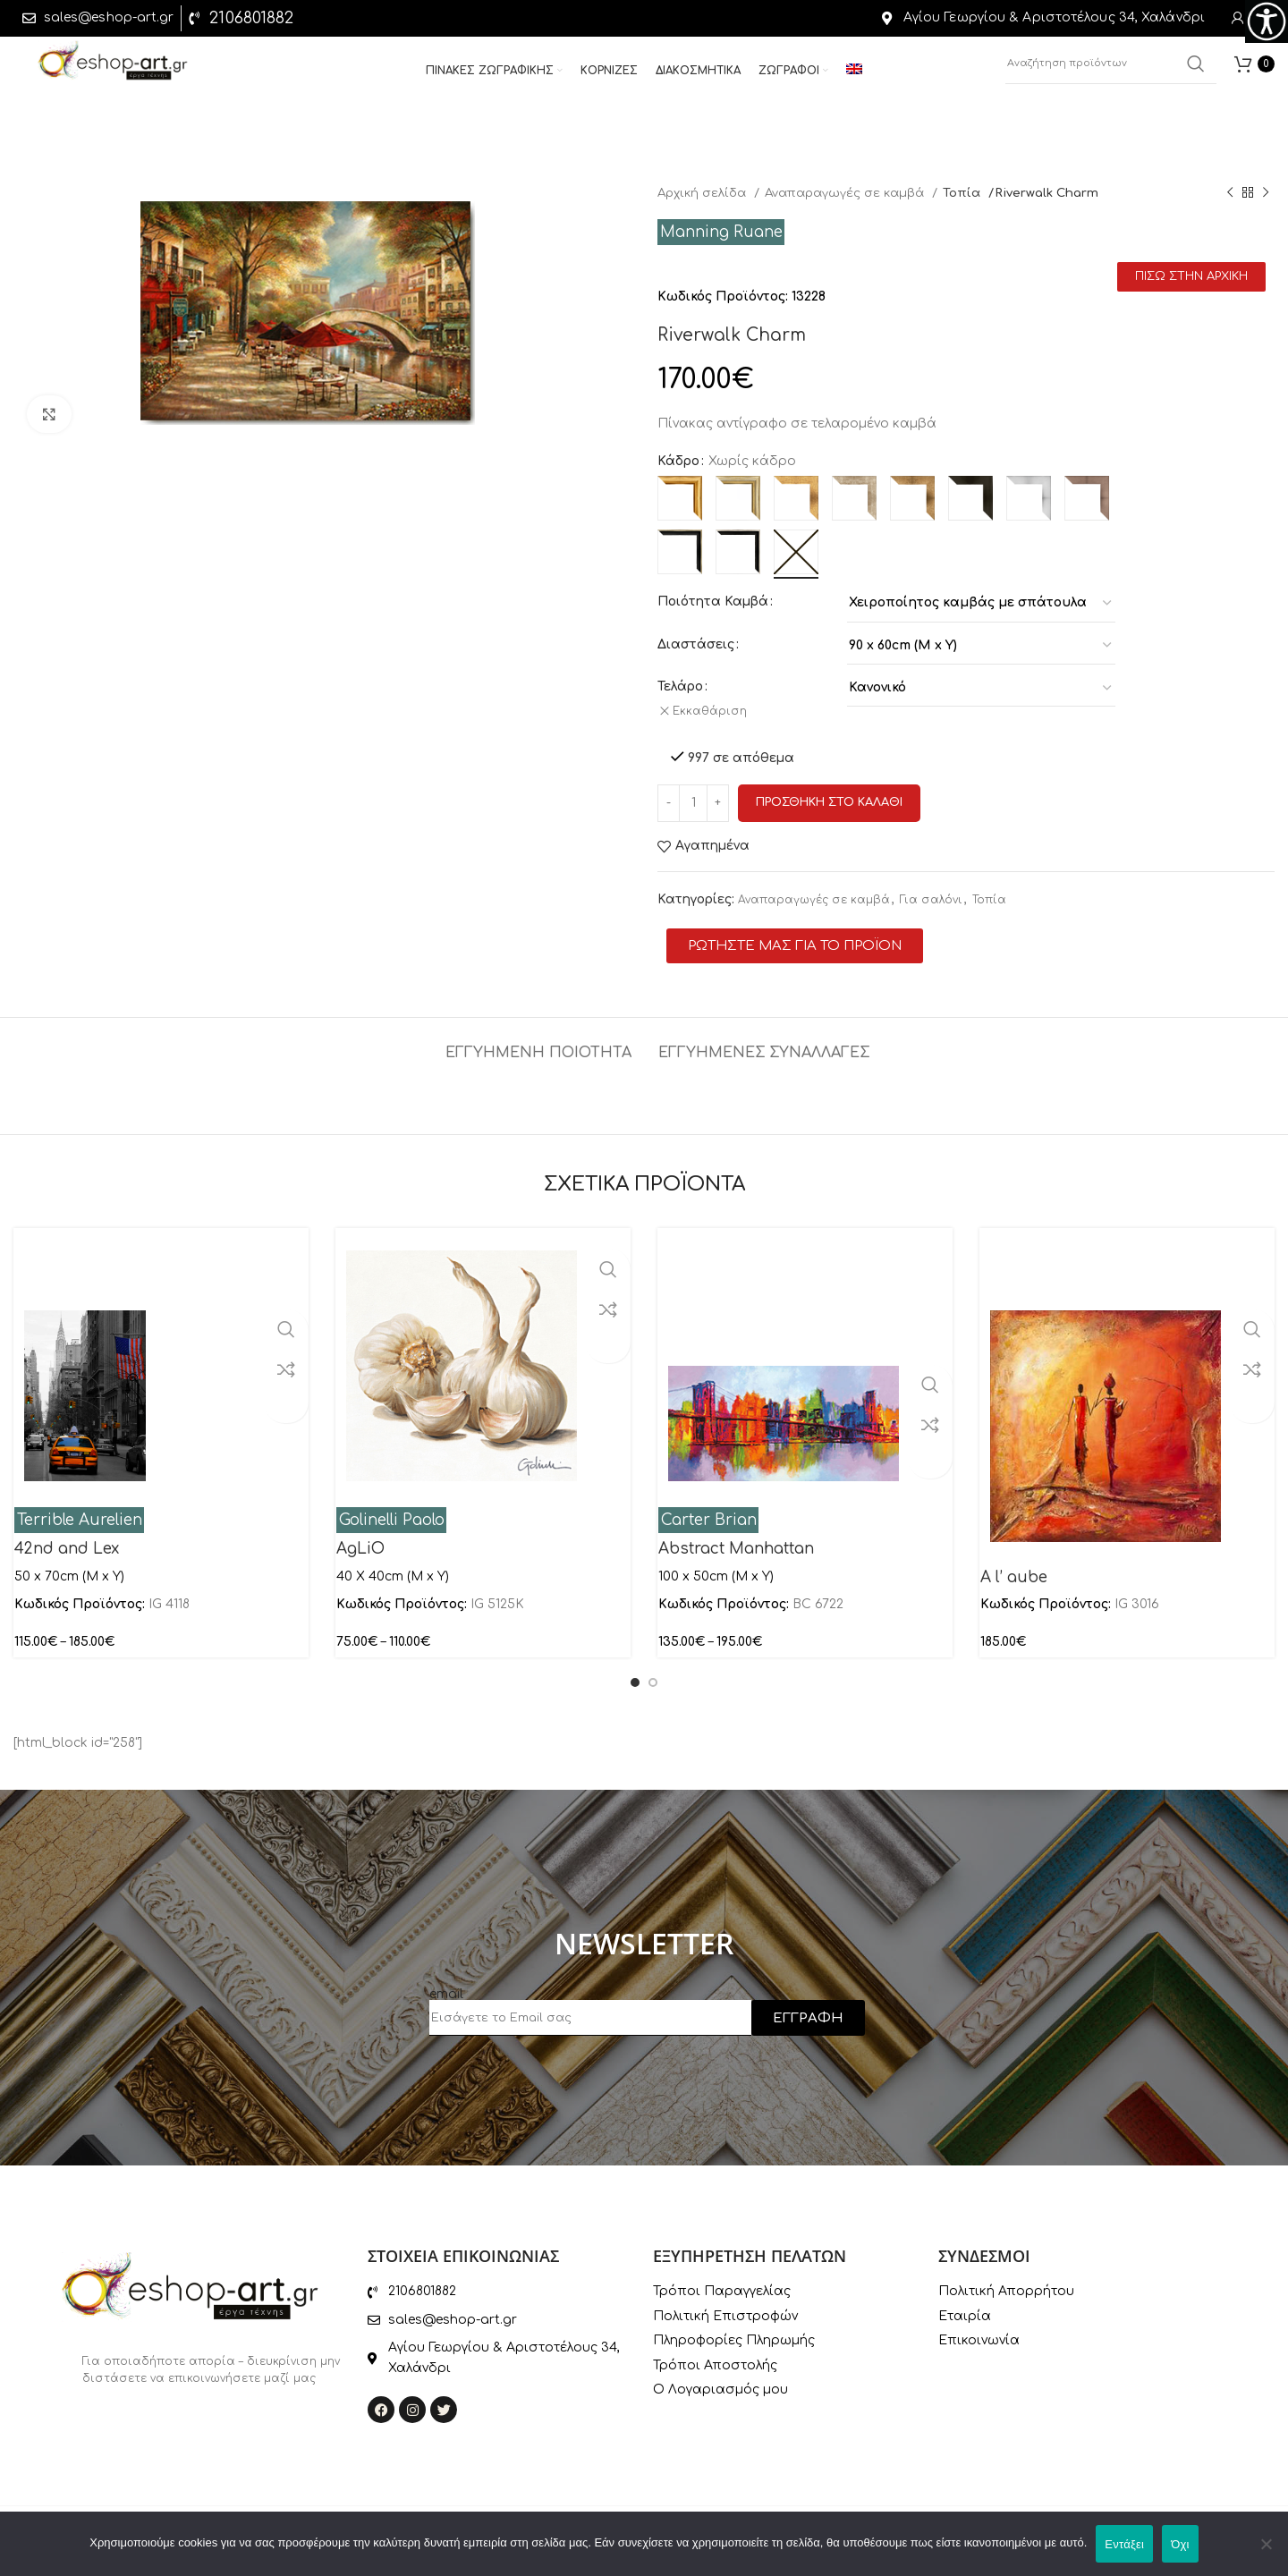 The image size is (1288, 2576). I want to click on Για σαλόνι, so click(931, 888).